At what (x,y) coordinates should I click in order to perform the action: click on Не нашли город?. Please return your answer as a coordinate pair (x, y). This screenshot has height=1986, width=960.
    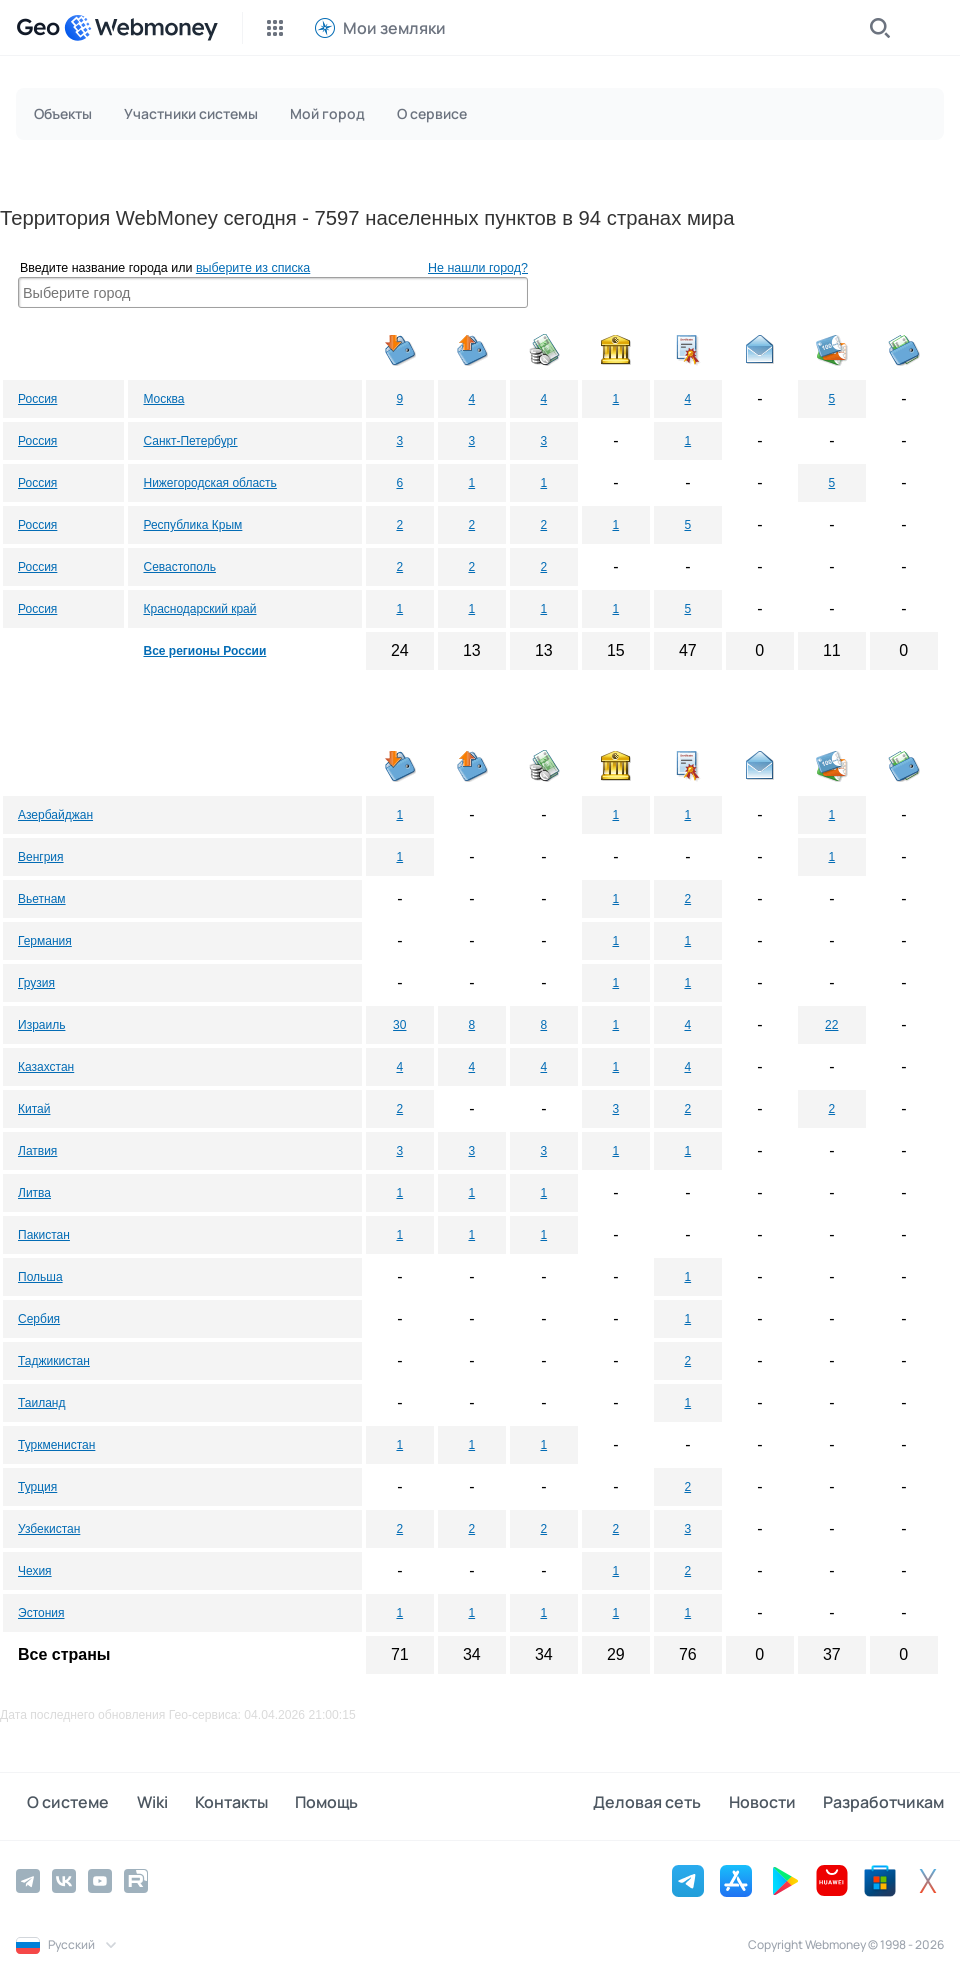
    Looking at the image, I should click on (478, 268).